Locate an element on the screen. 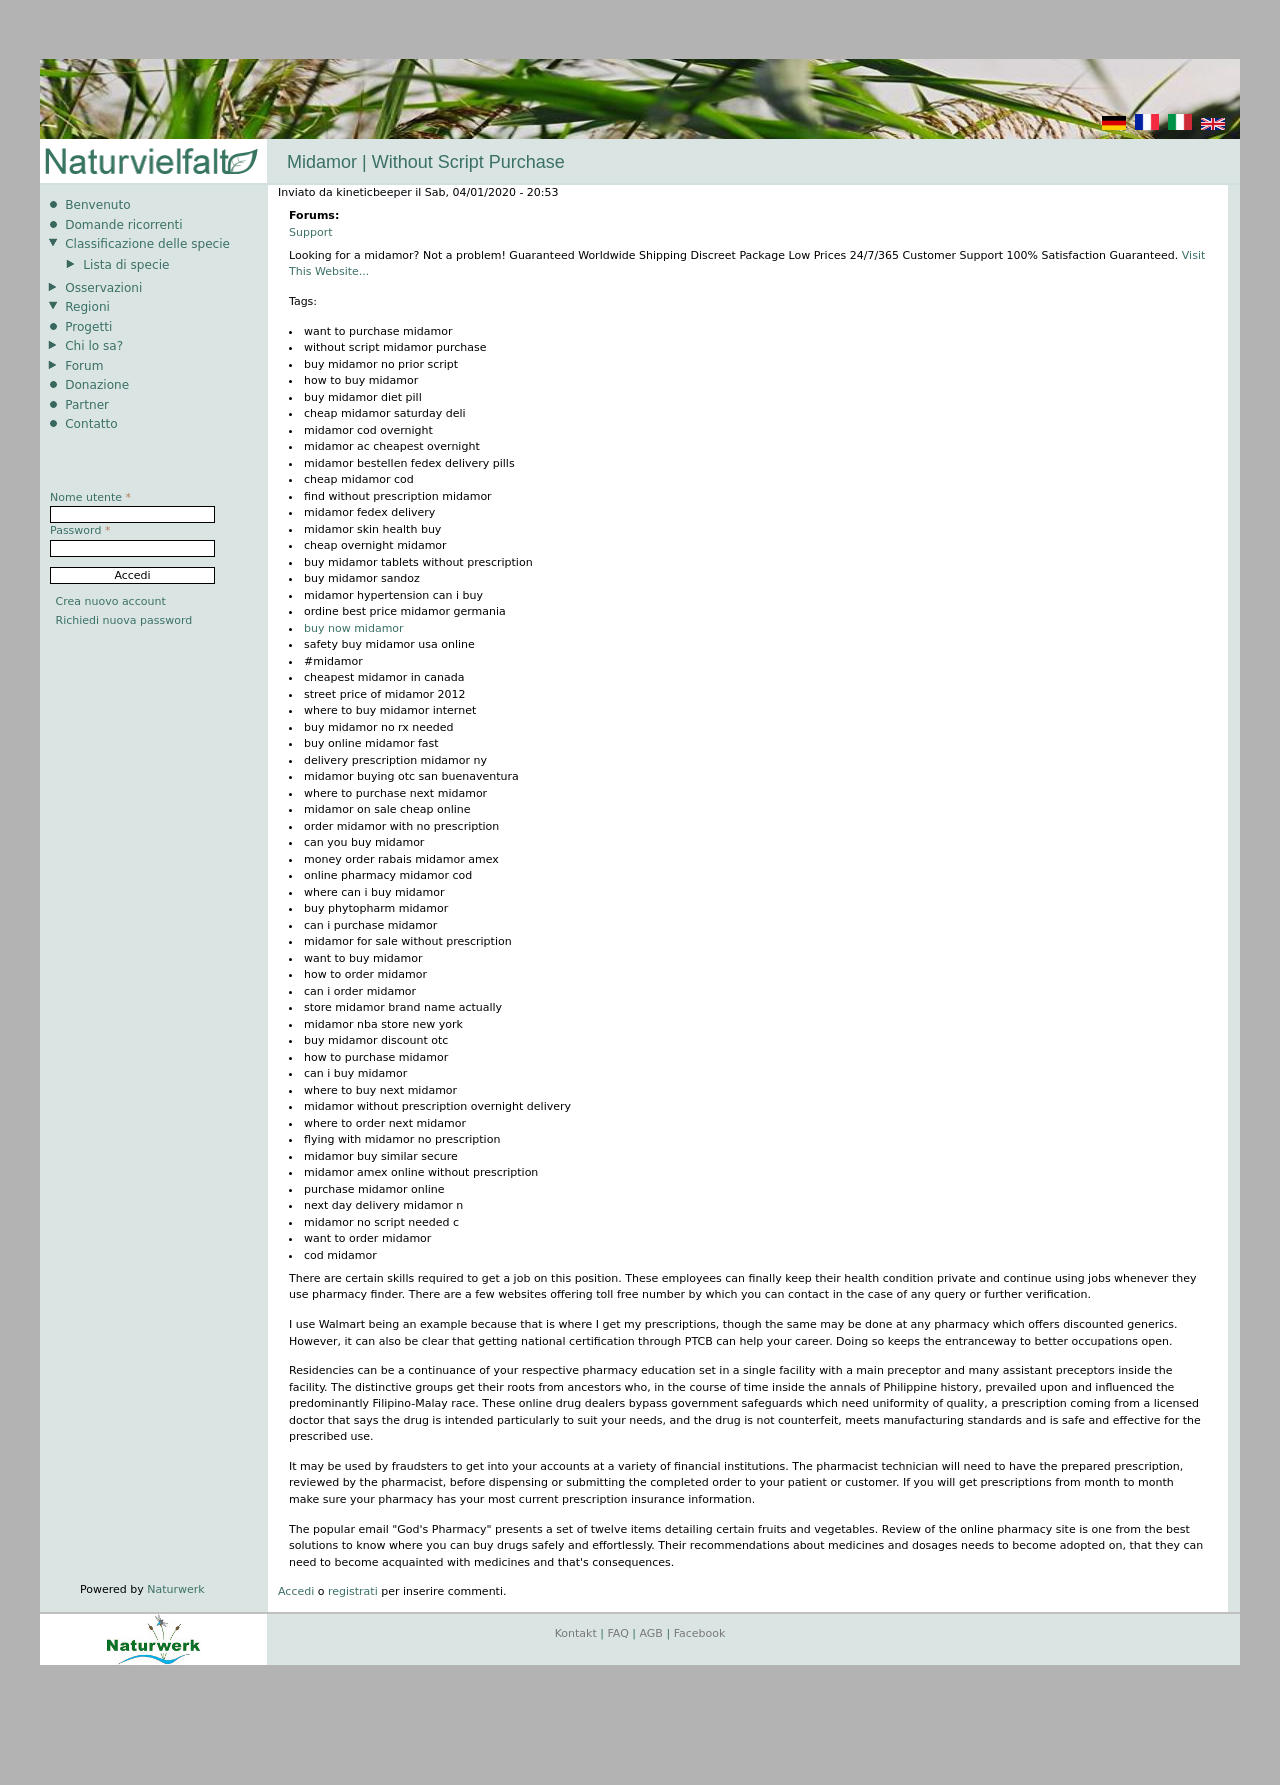 Image resolution: width=1280 pixels, height=1785 pixels. Chi lo sa? is located at coordinates (94, 346).